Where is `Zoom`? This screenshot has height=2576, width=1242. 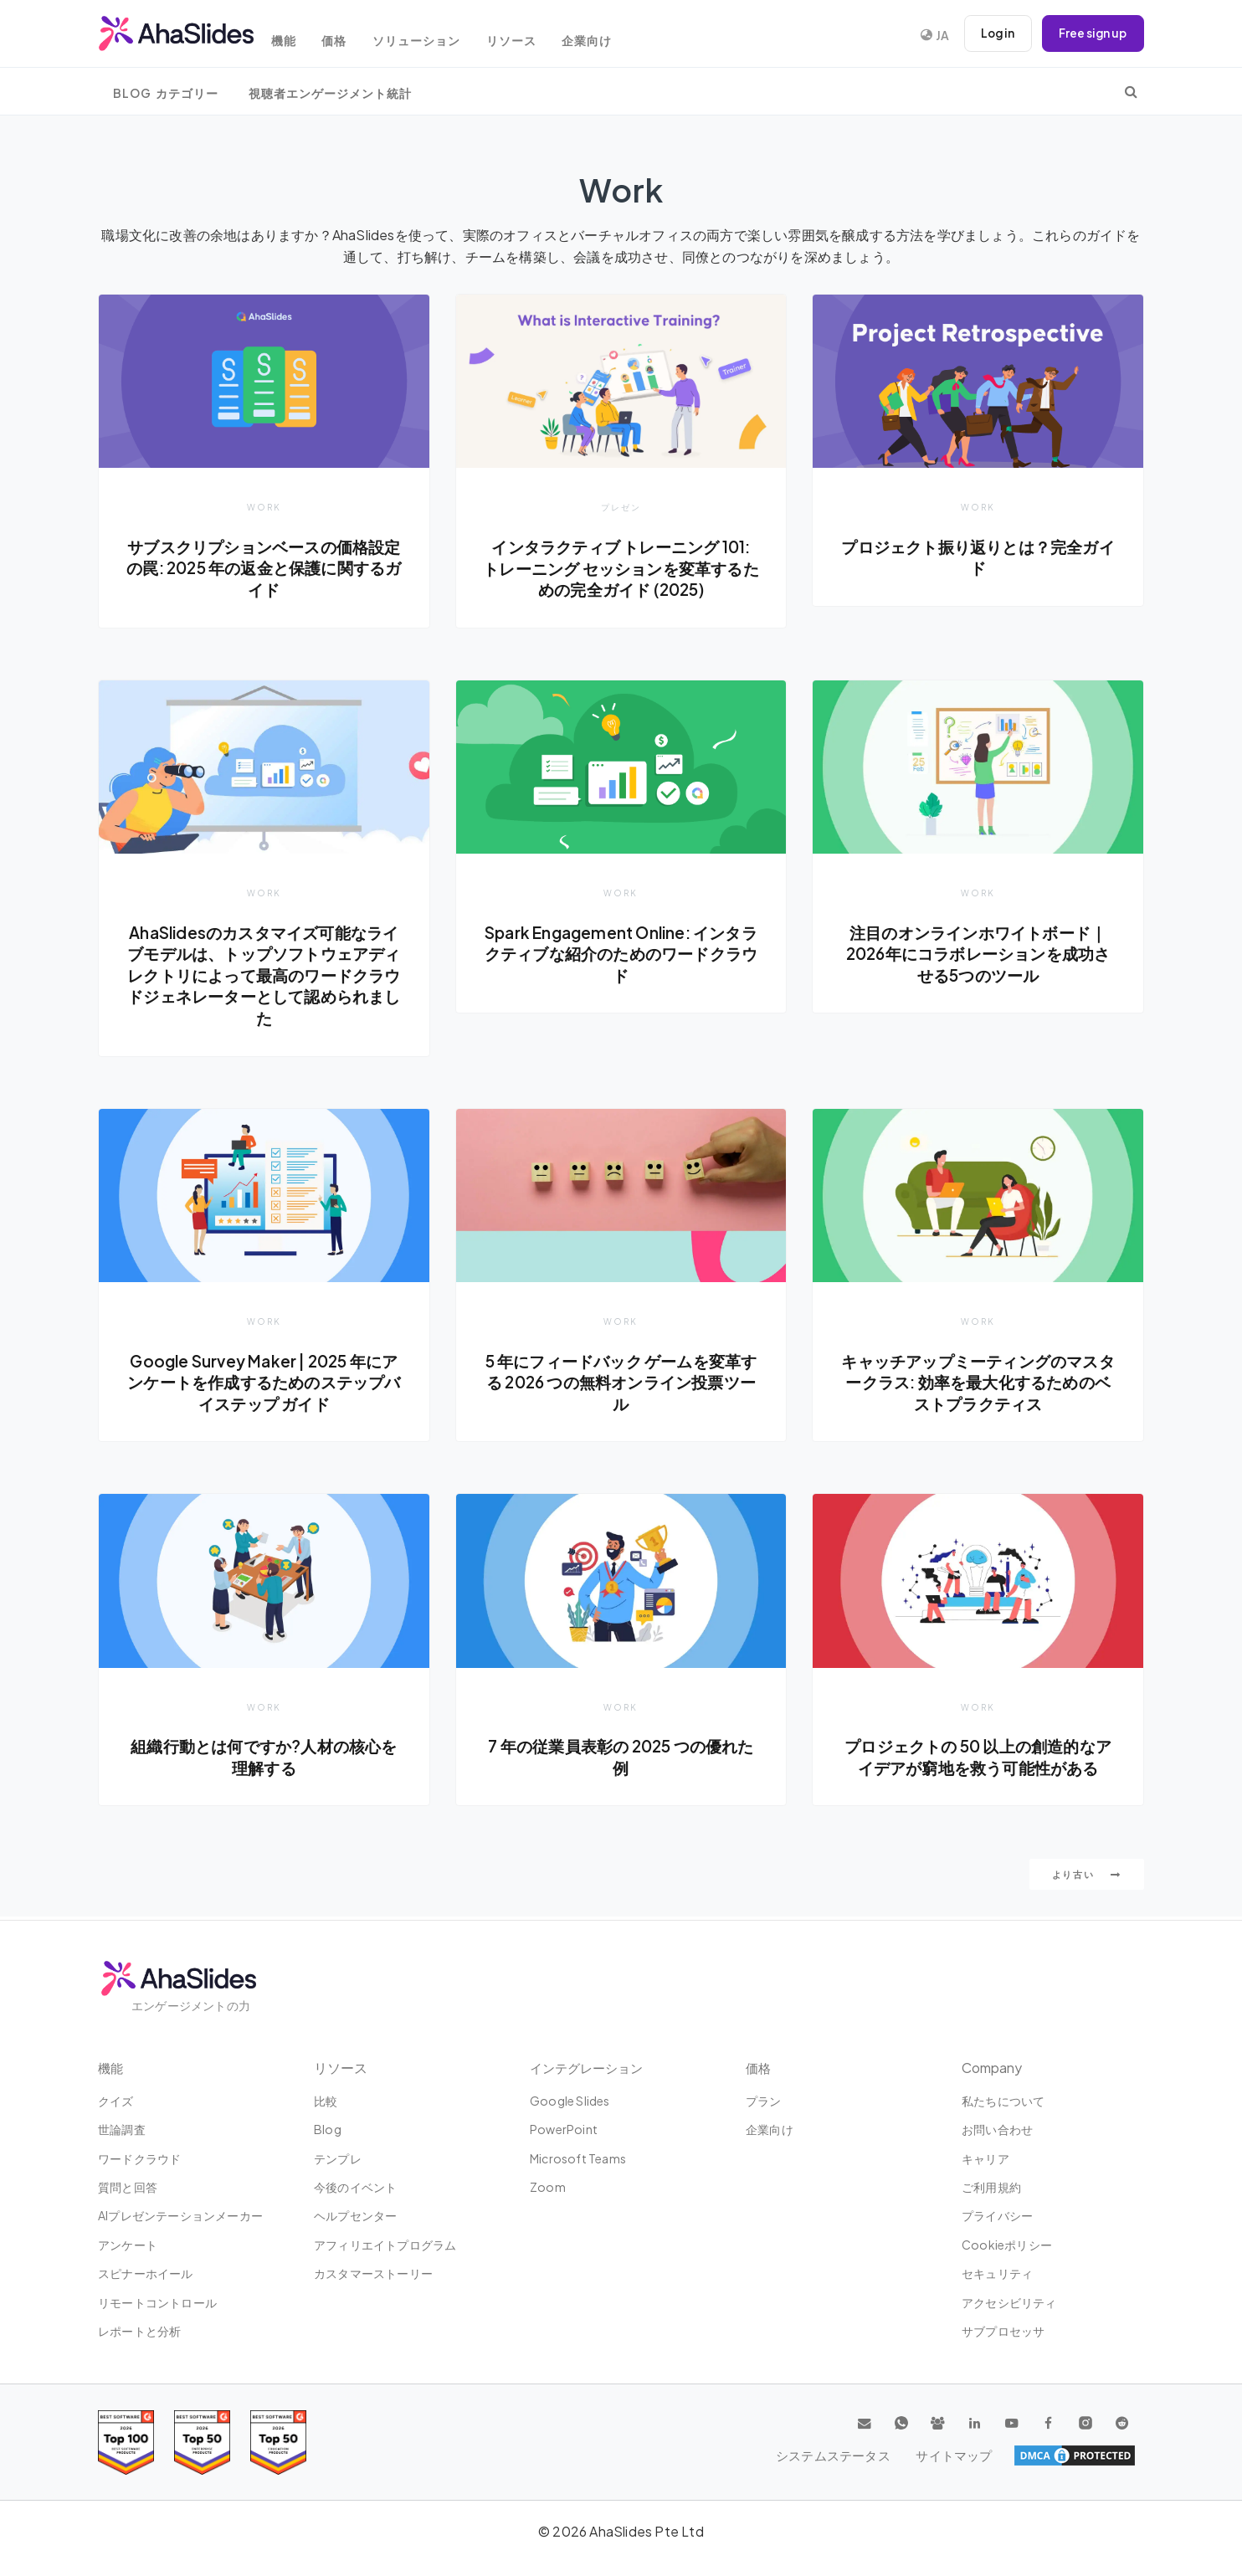
Zoom is located at coordinates (548, 2186).